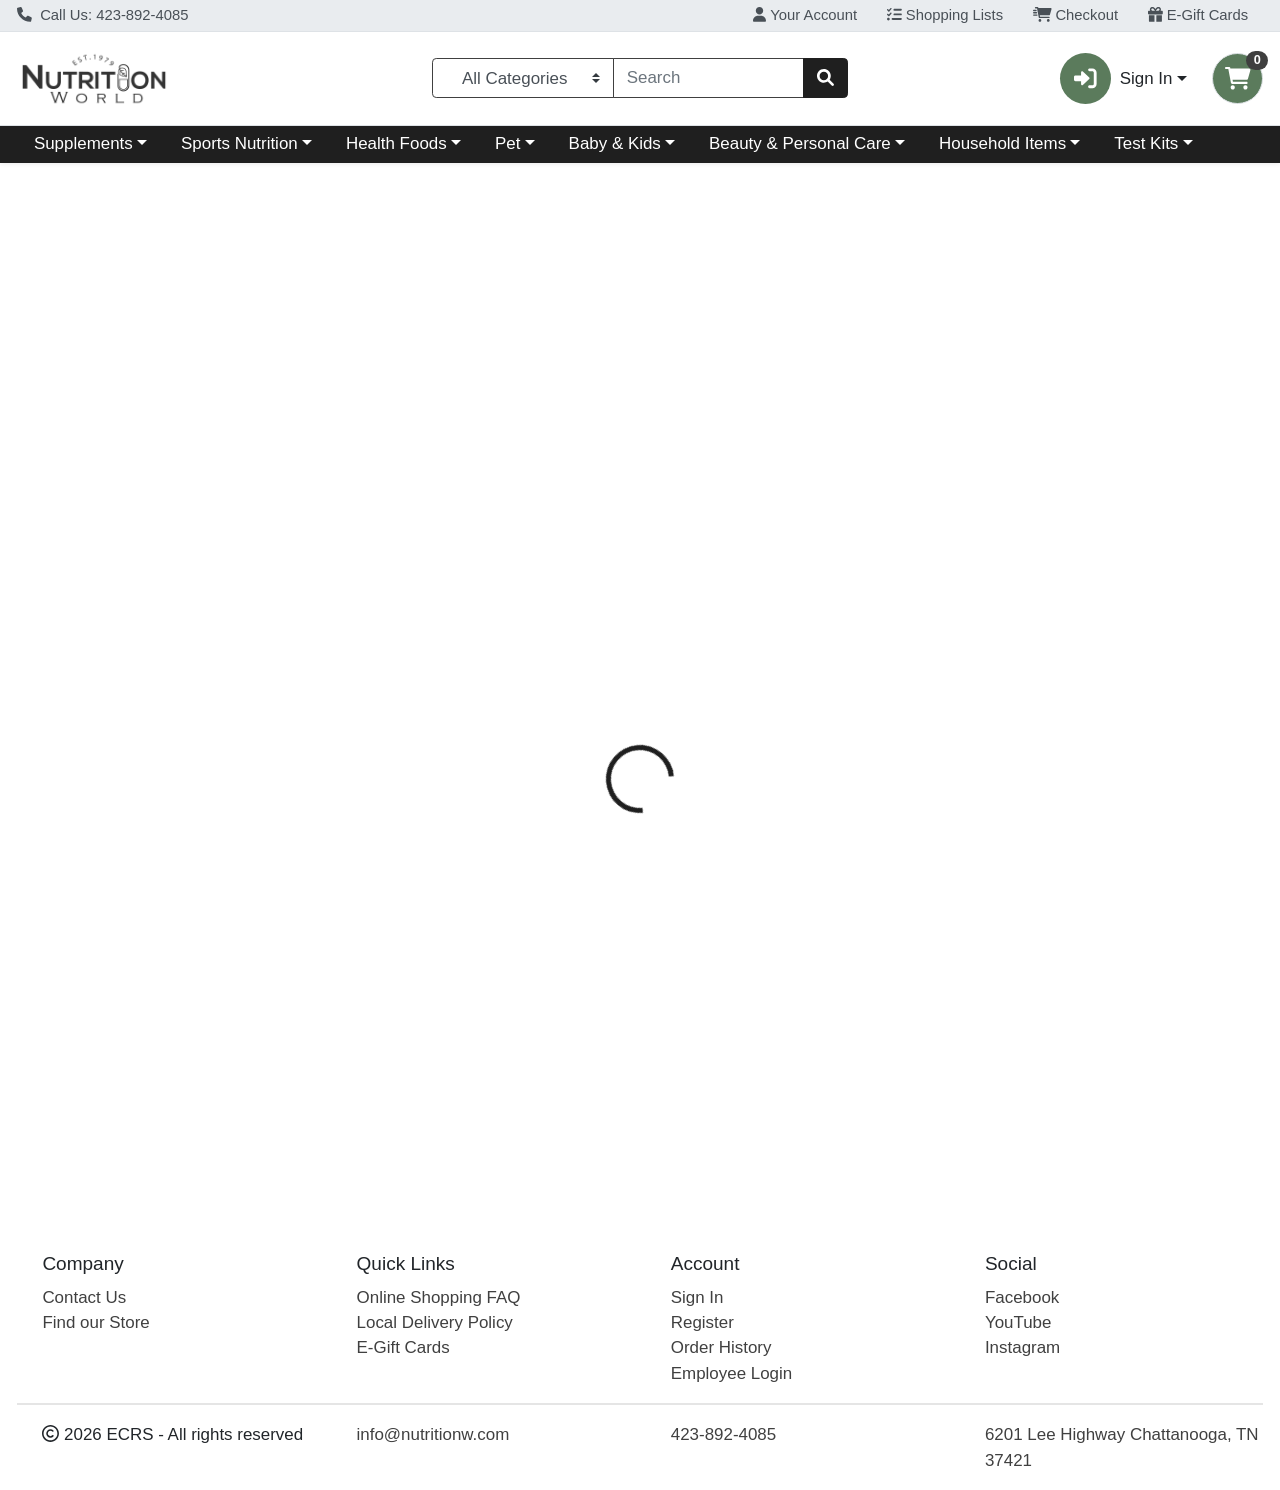 Image resolution: width=1280 pixels, height=1490 pixels. I want to click on Find our Store, so click(95, 1322).